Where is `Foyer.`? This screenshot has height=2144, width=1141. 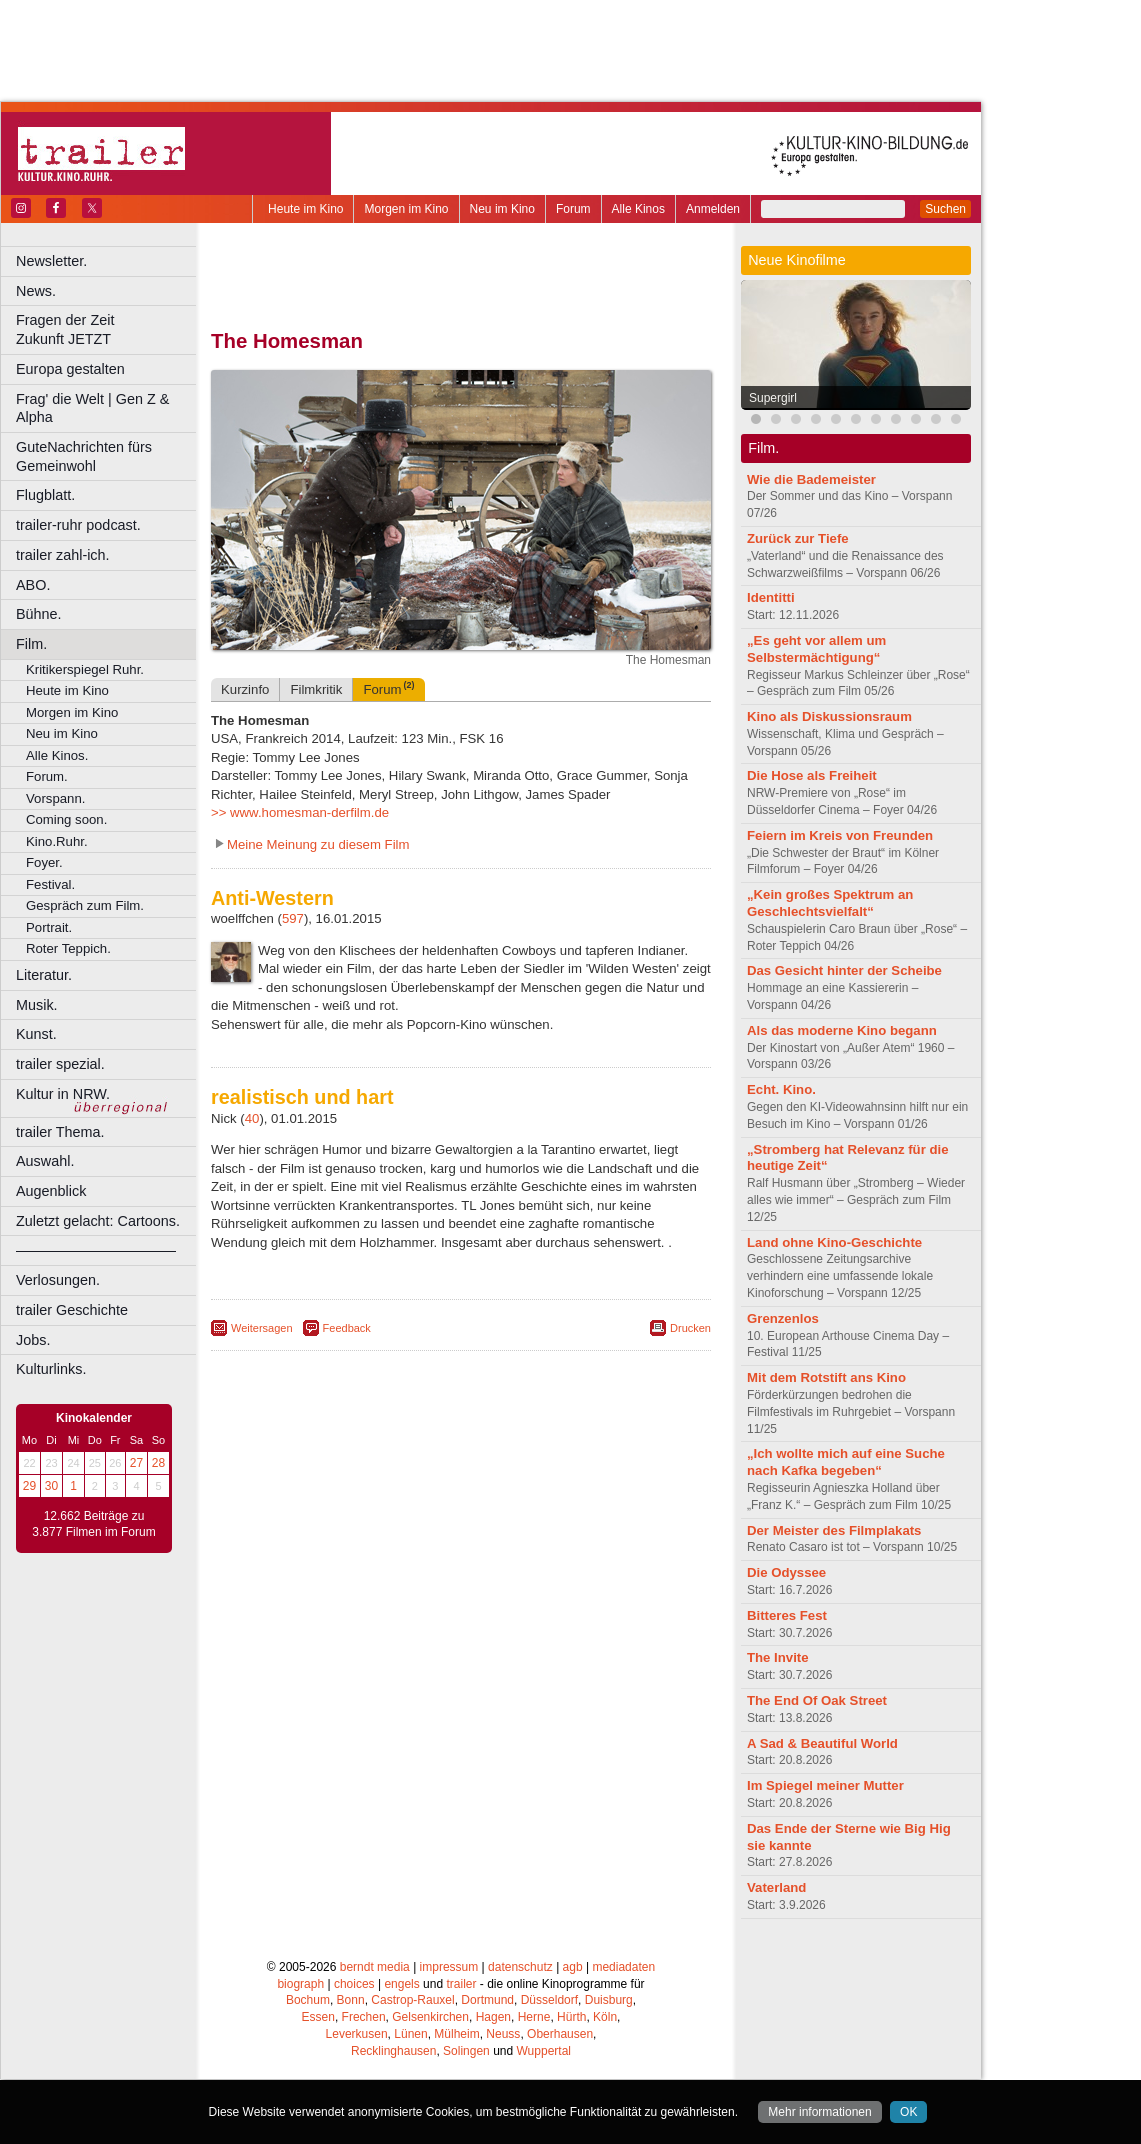
Foyer. is located at coordinates (44, 862).